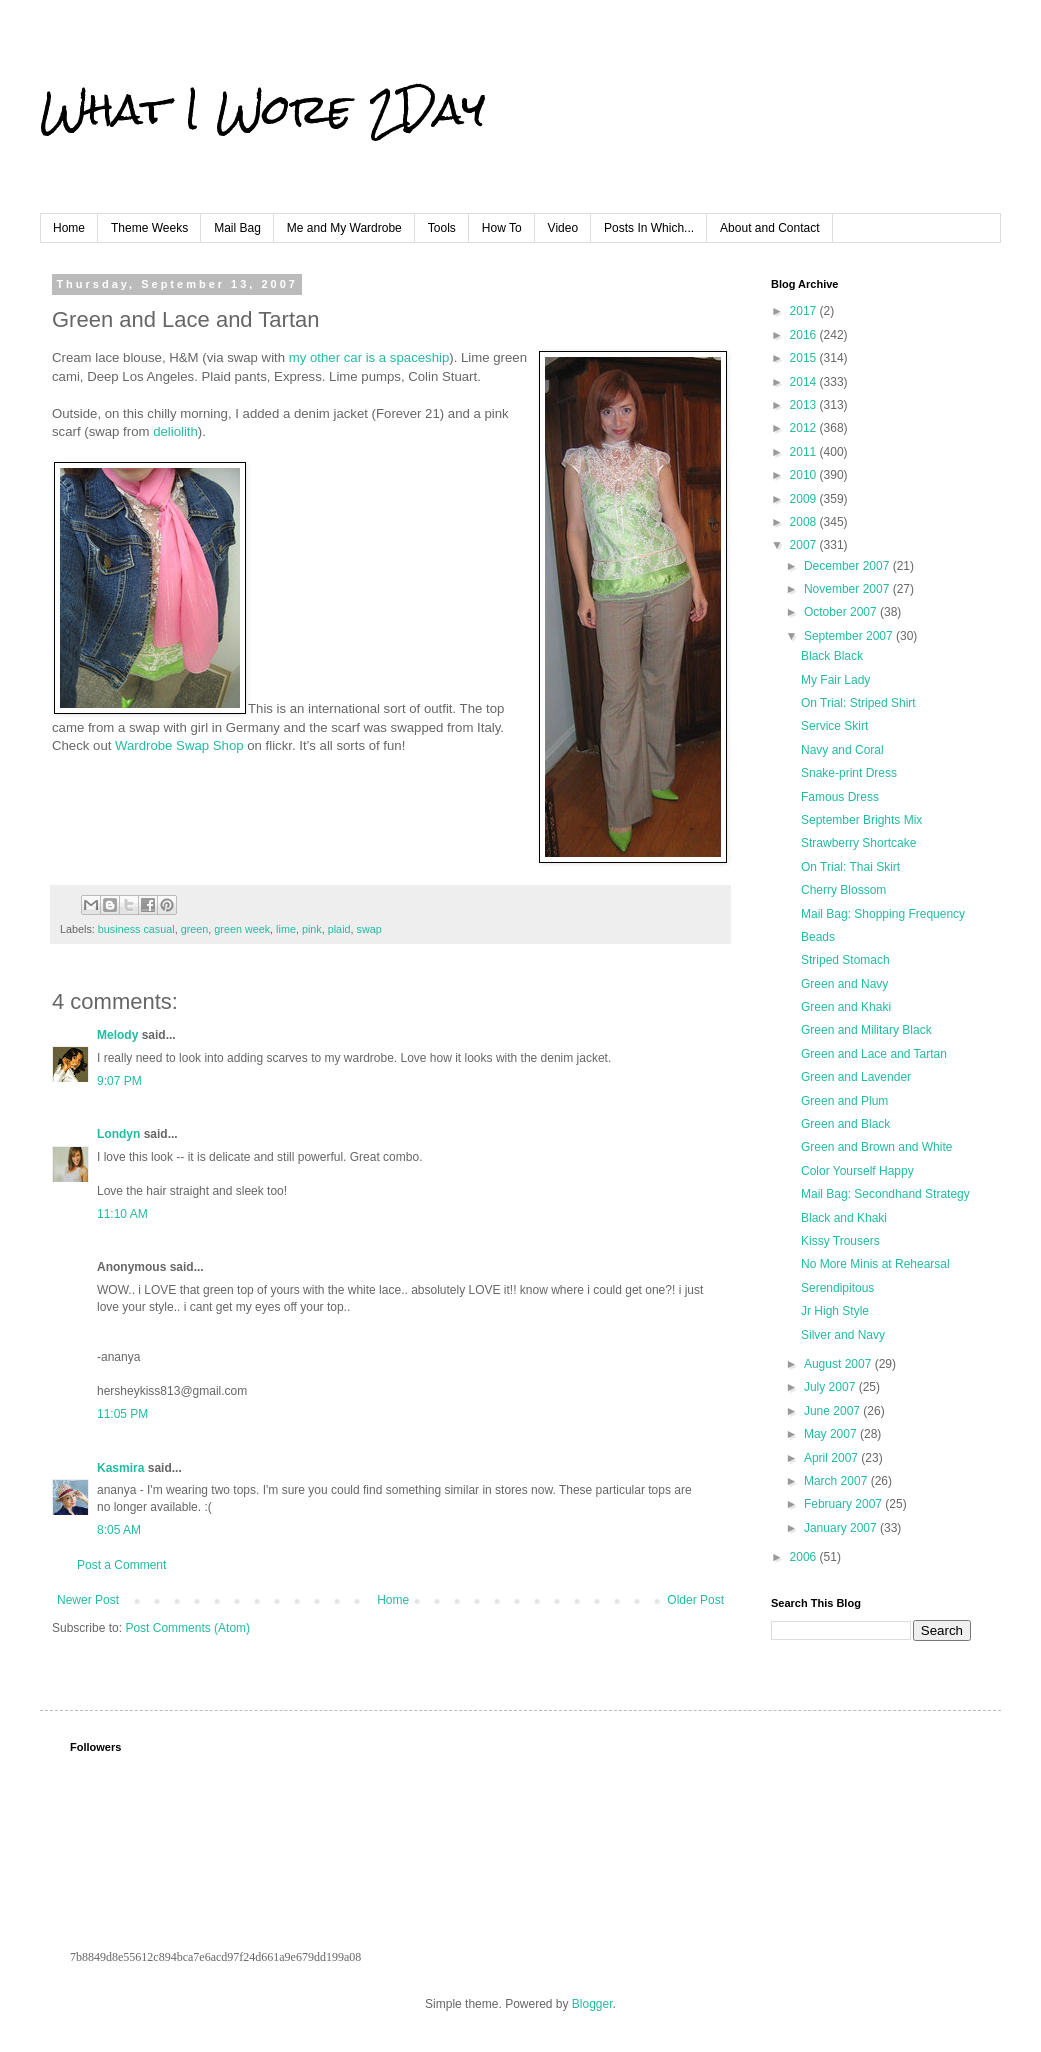  I want to click on September 2007, so click(850, 636).